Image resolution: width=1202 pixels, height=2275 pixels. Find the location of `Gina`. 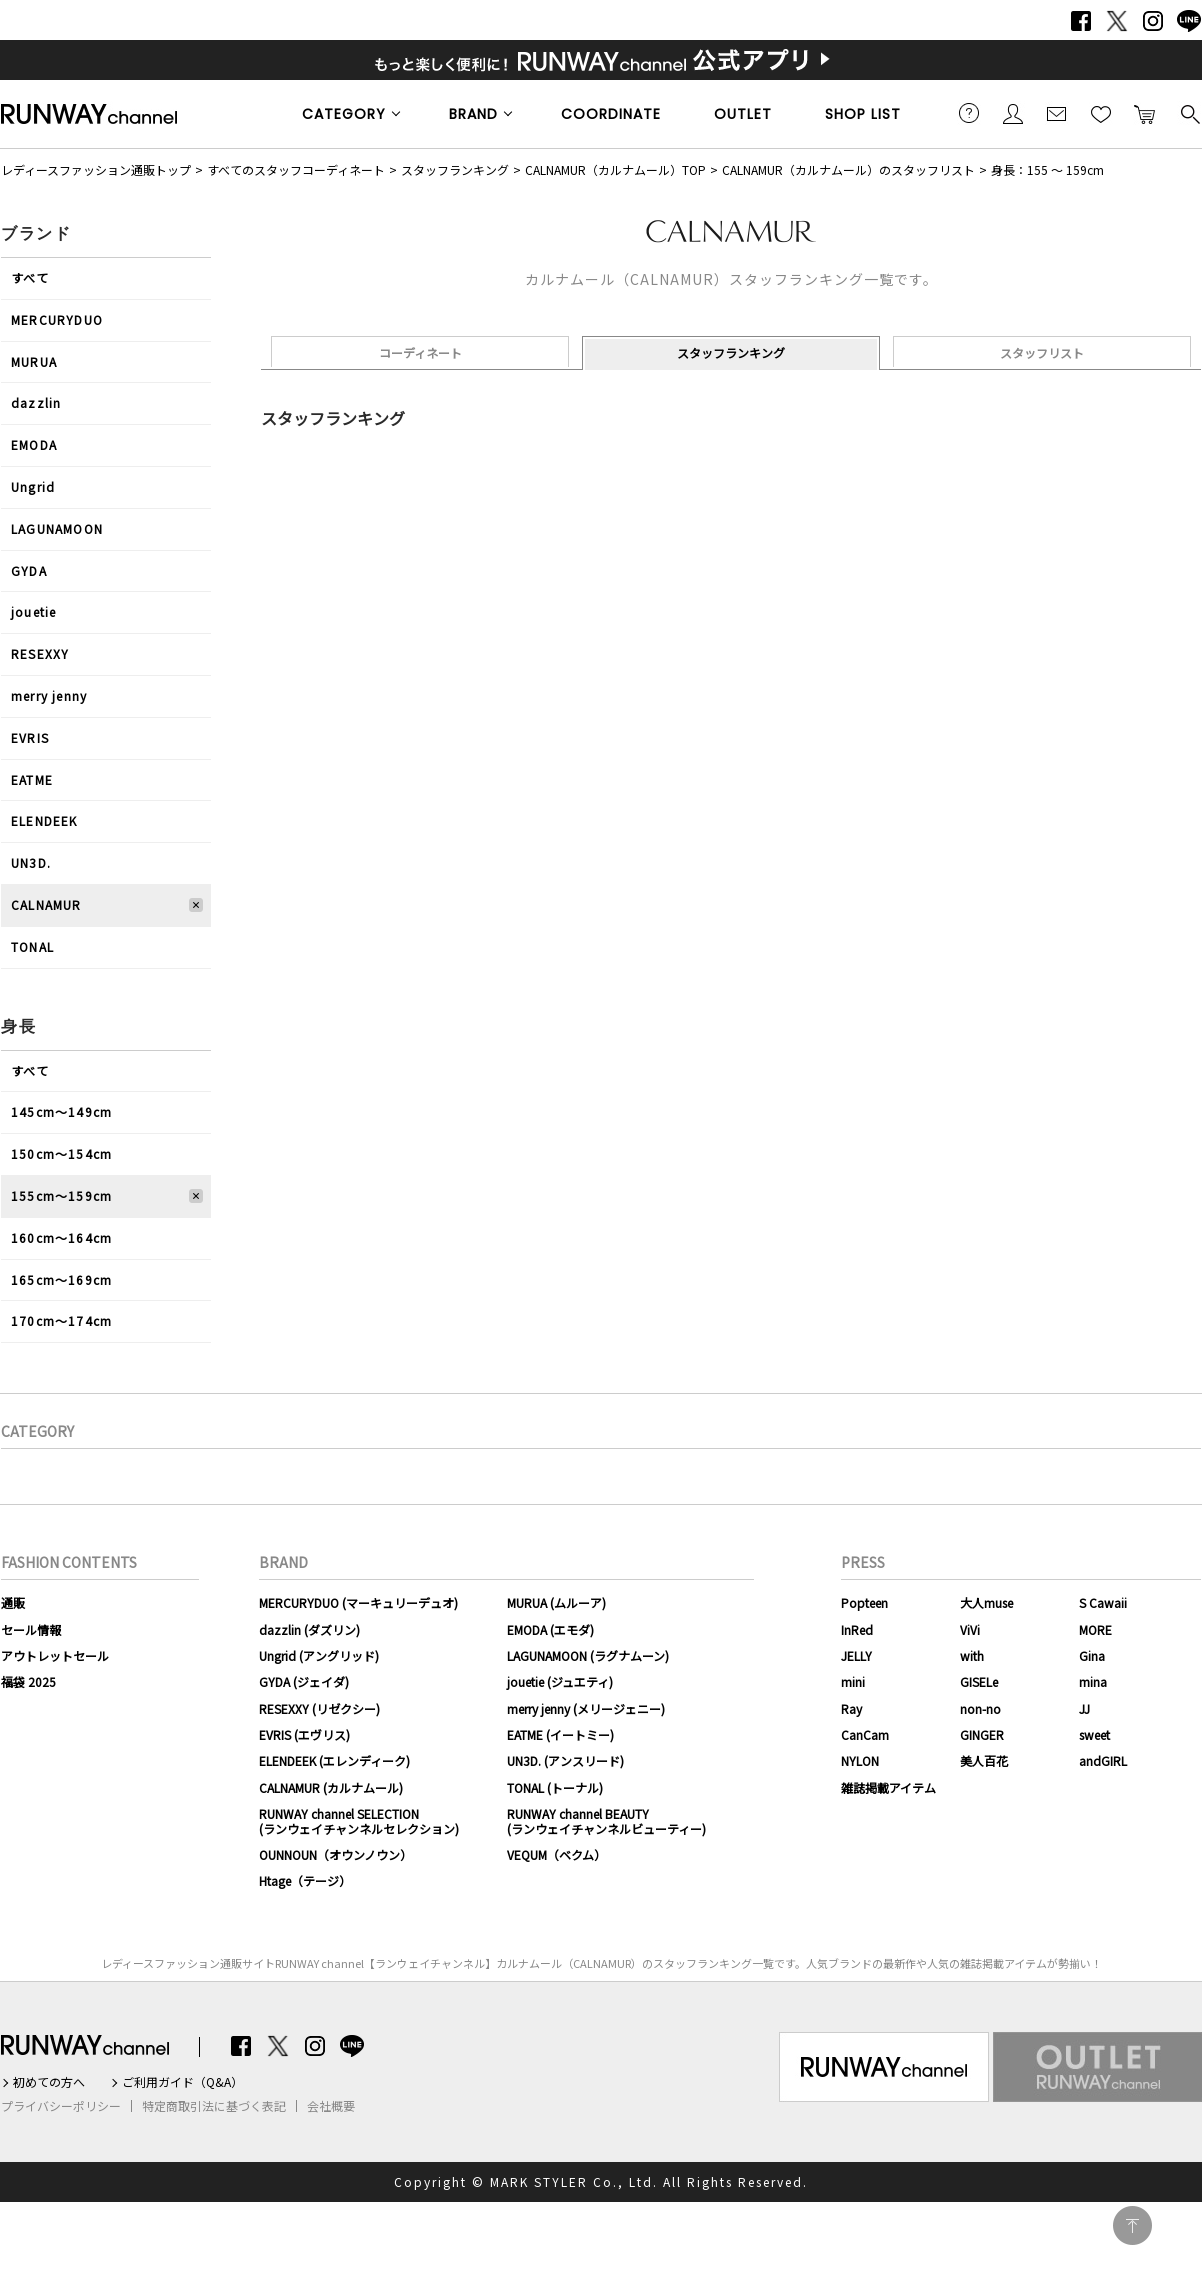

Gina is located at coordinates (1092, 1655).